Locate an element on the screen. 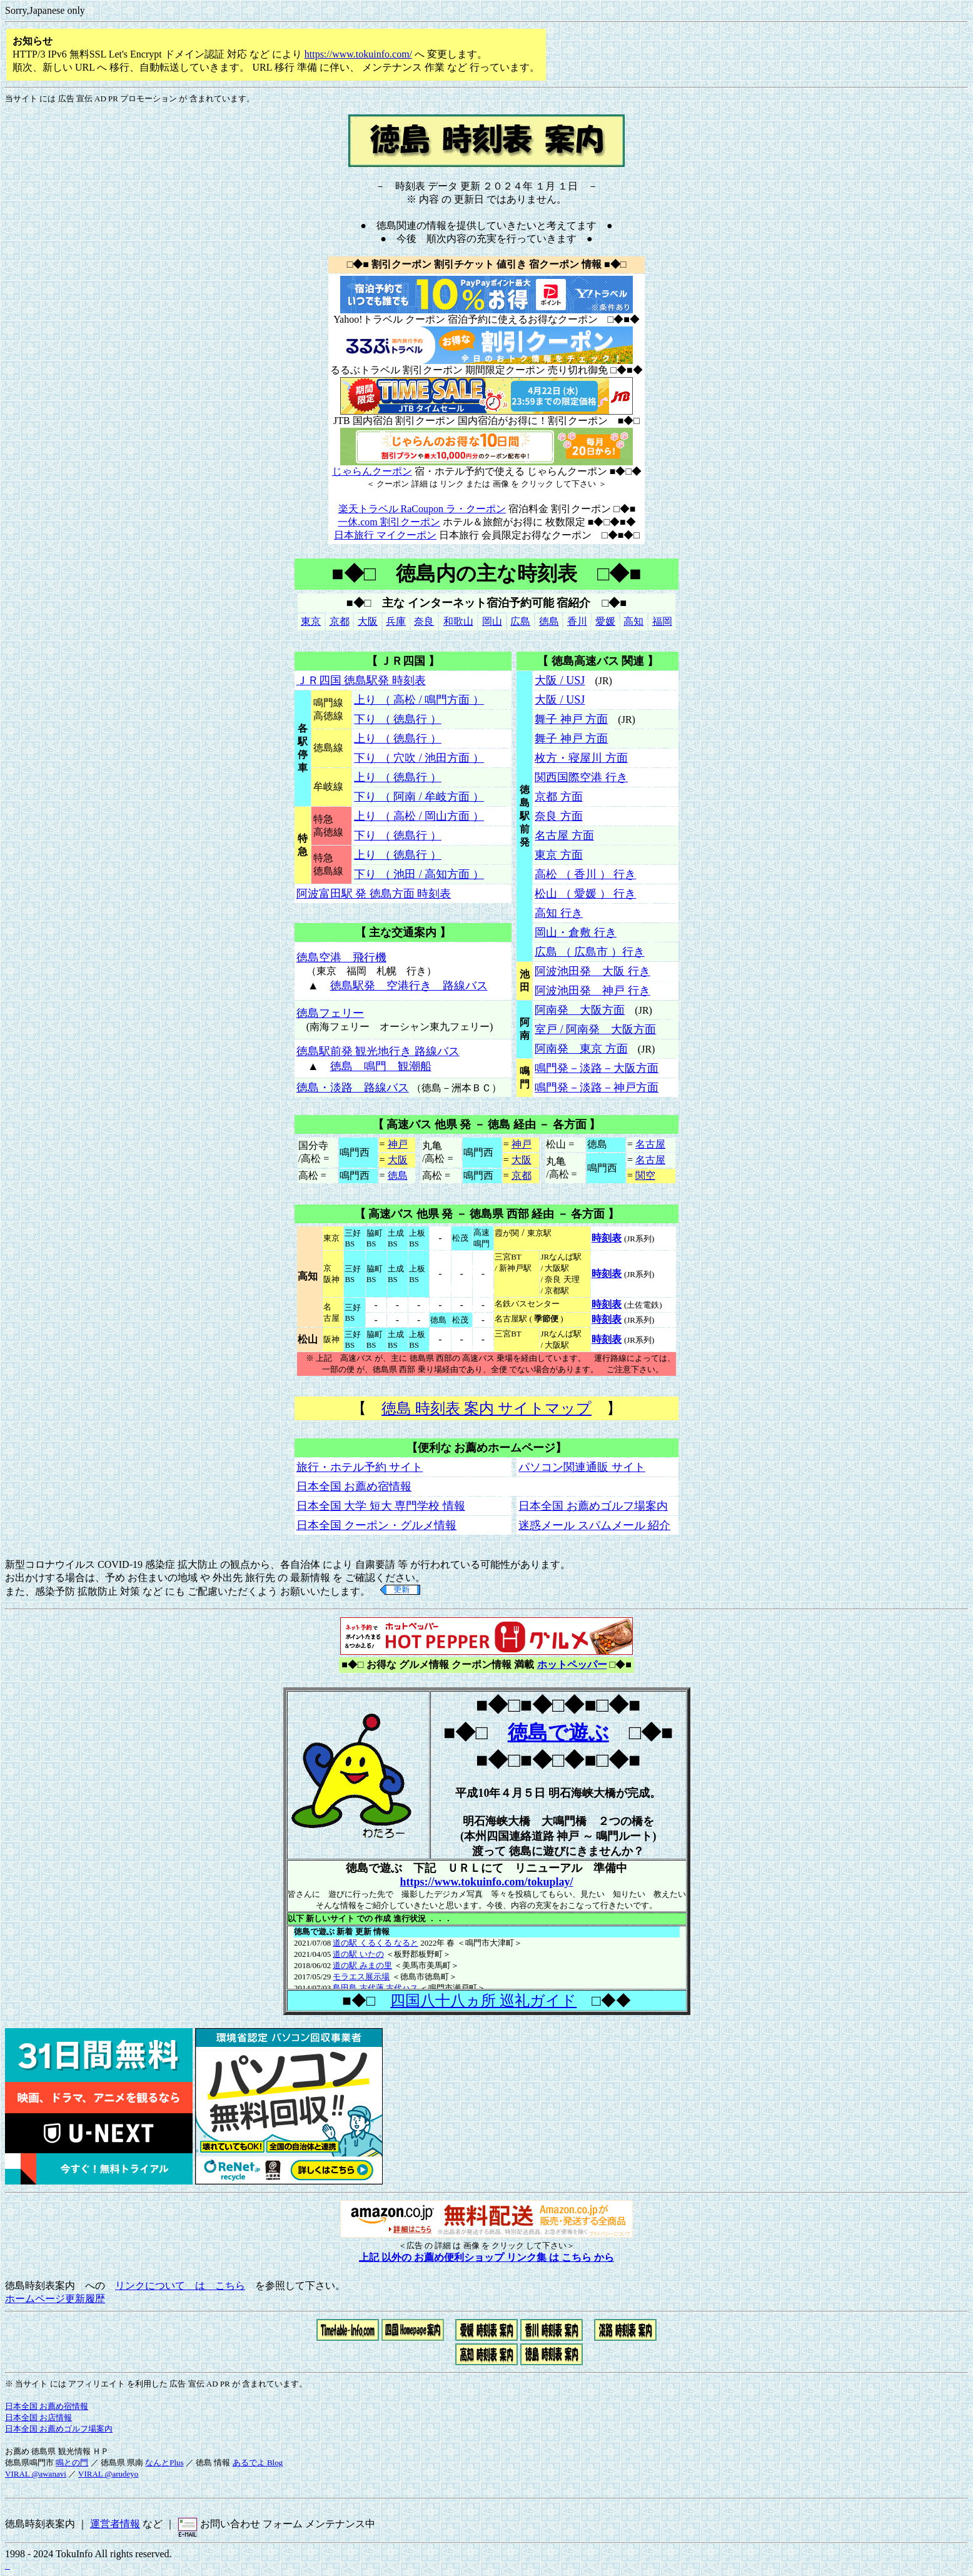 The width and height of the screenshot is (973, 2576). 京都 is located at coordinates (340, 621).